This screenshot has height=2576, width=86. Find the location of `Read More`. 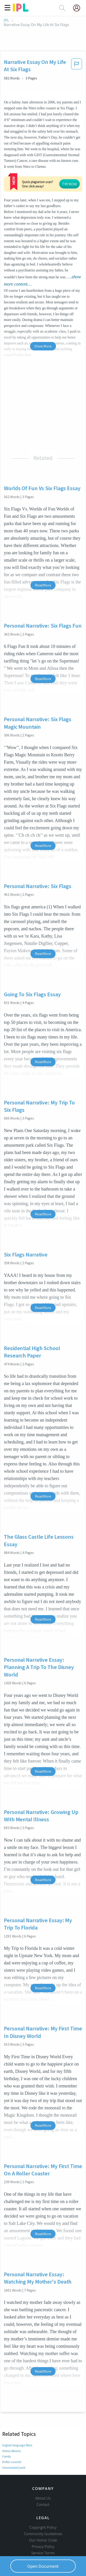

Read More is located at coordinates (43, 585).